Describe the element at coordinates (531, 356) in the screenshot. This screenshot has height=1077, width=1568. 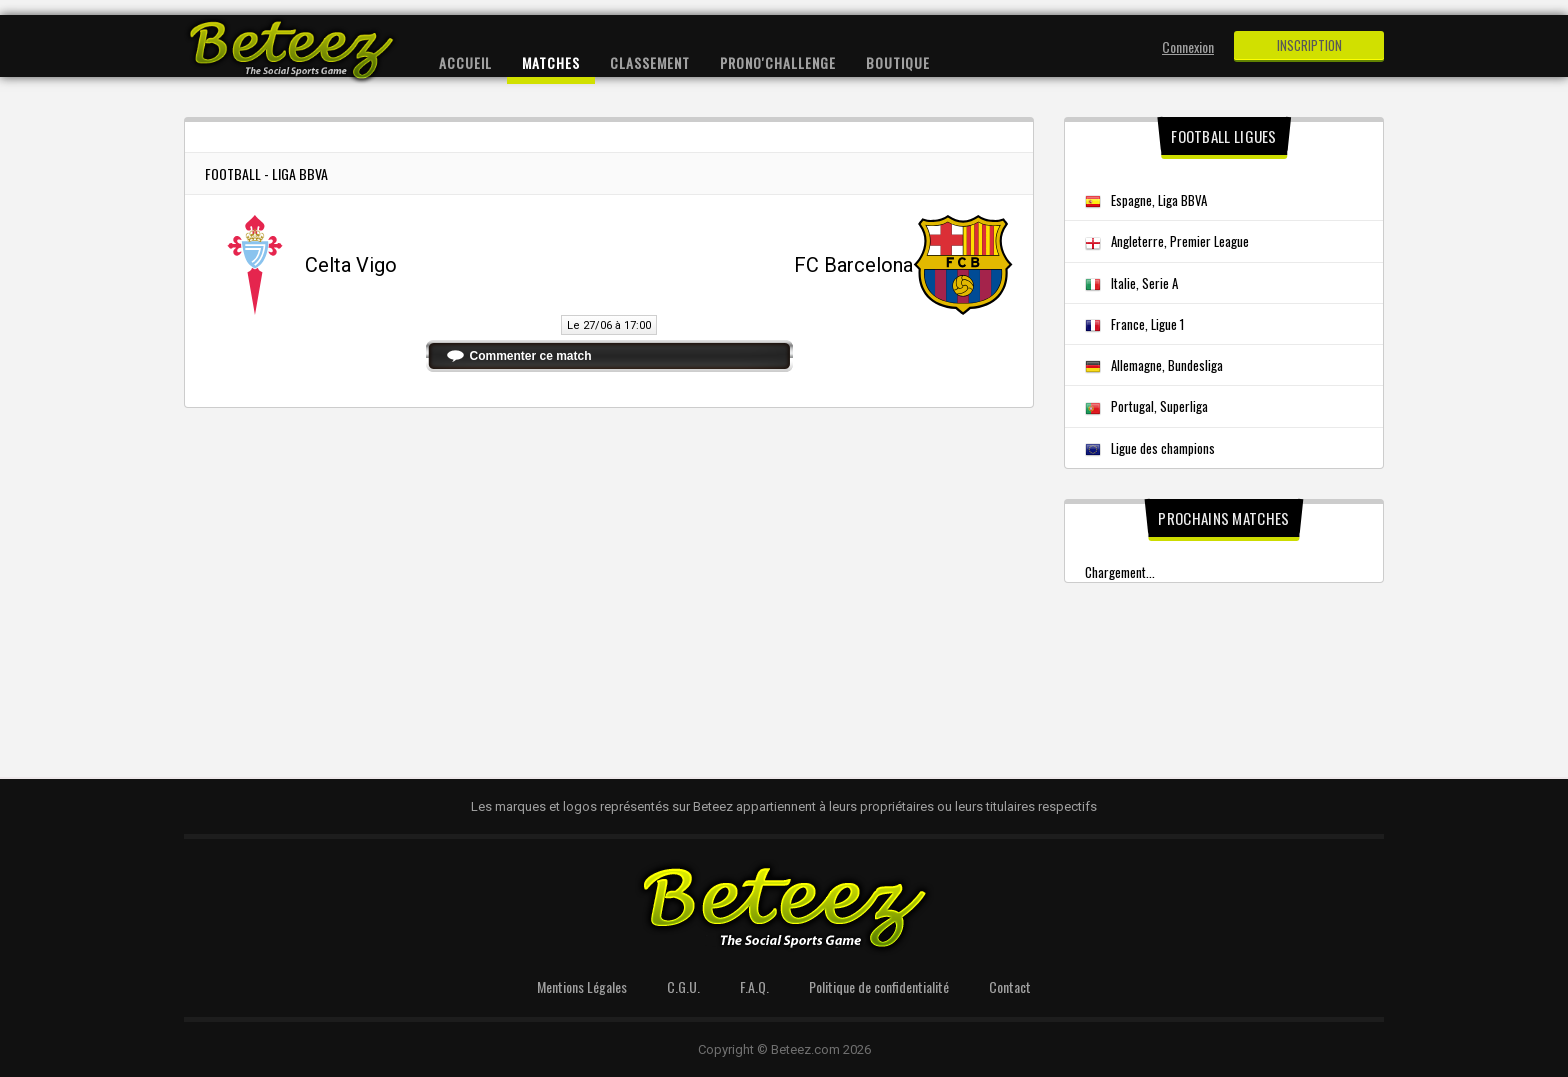
I see `Commenter ce match` at that location.